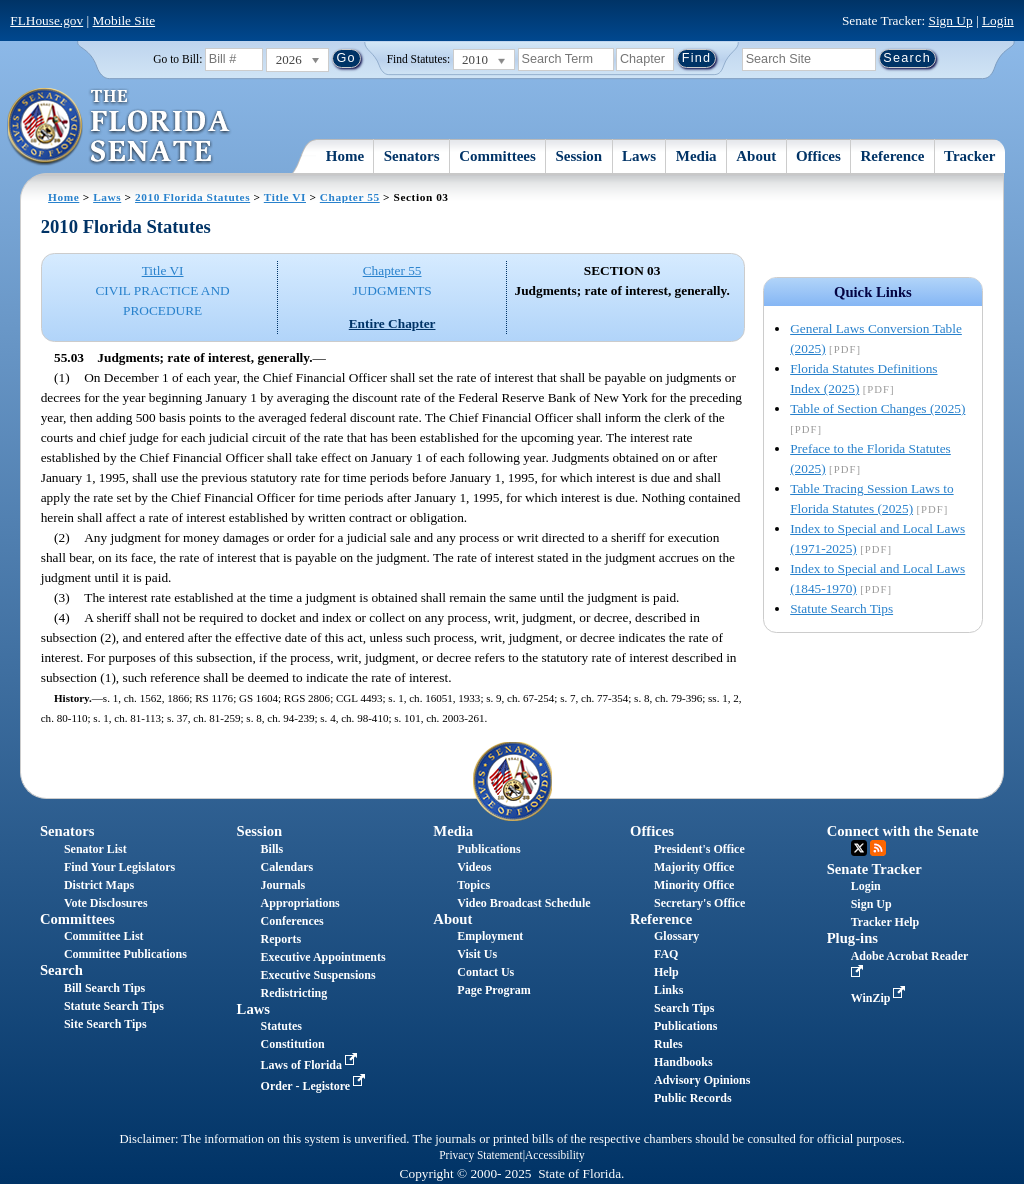  What do you see at coordinates (315, 1086) in the screenshot?
I see `Order - Legistore` at bounding box center [315, 1086].